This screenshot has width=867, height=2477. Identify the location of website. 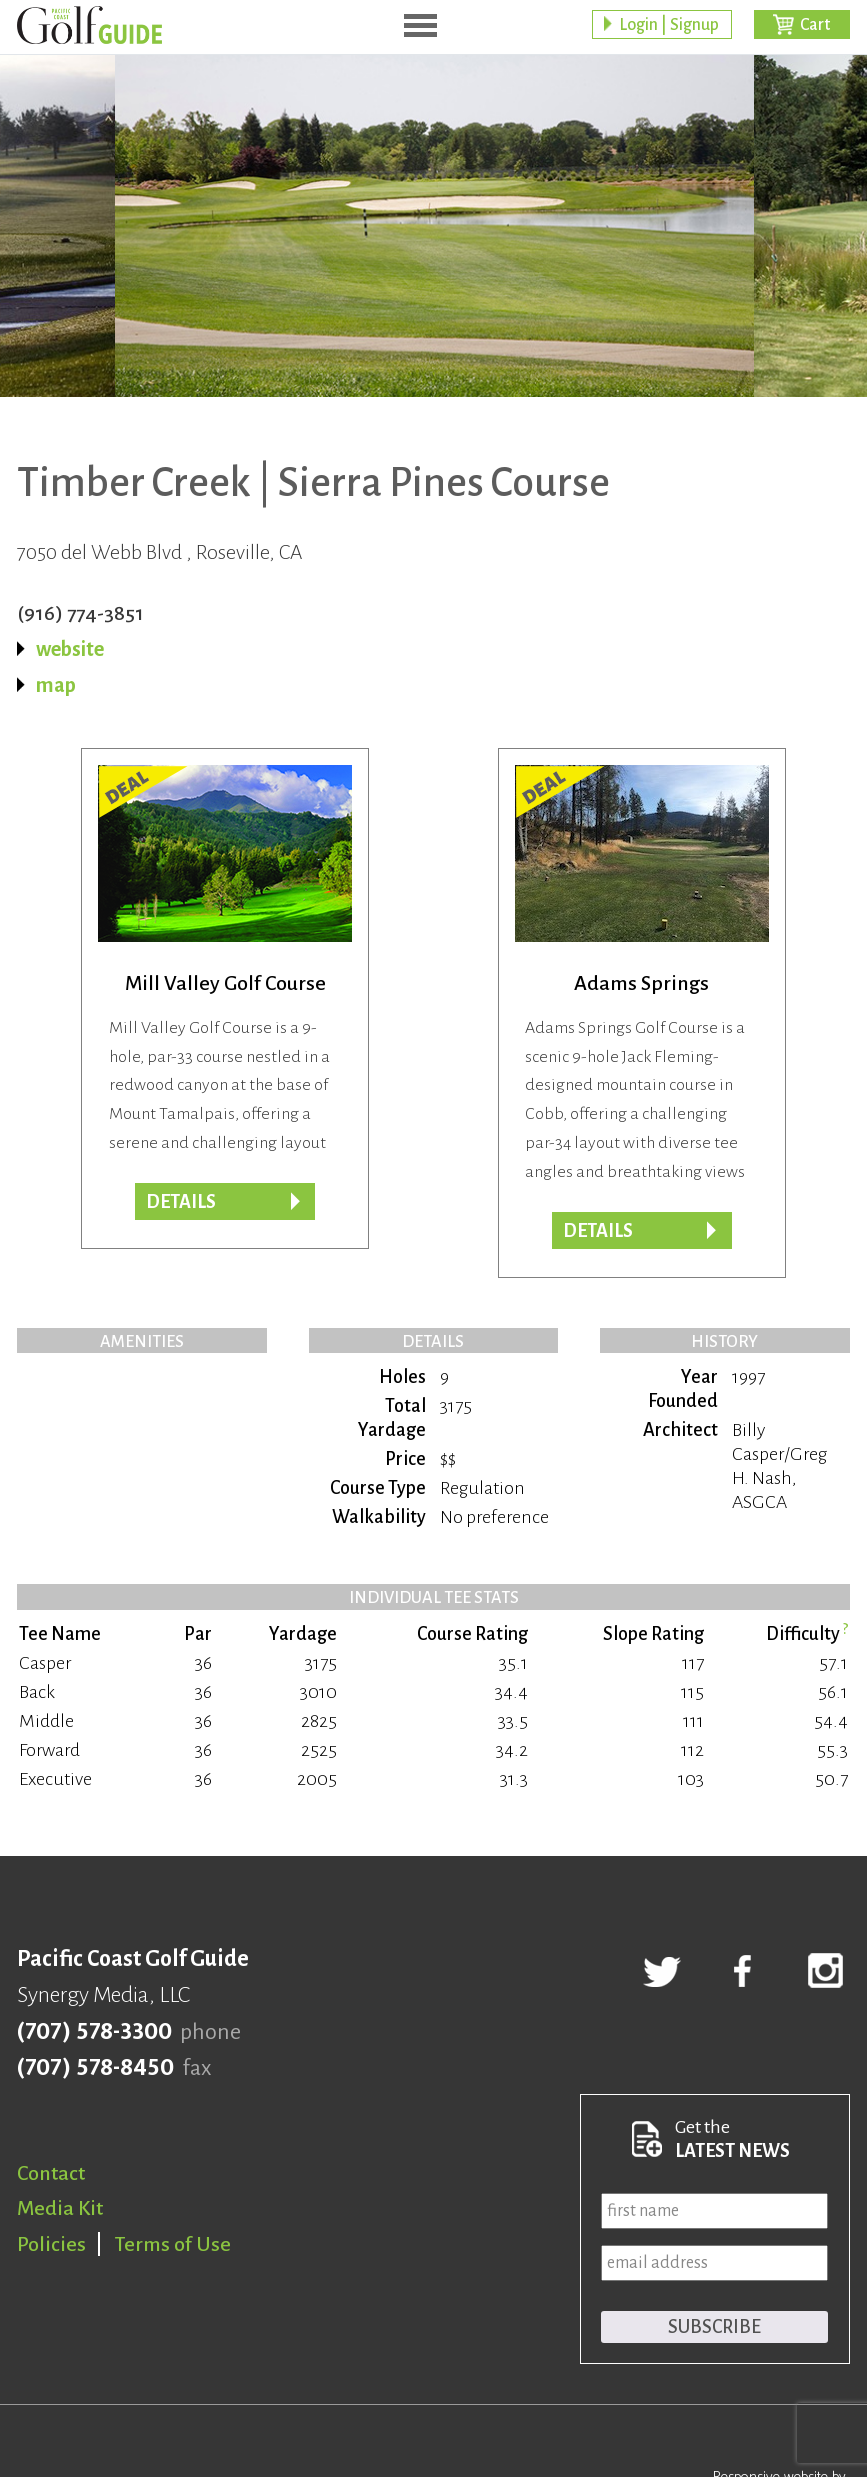
(70, 649).